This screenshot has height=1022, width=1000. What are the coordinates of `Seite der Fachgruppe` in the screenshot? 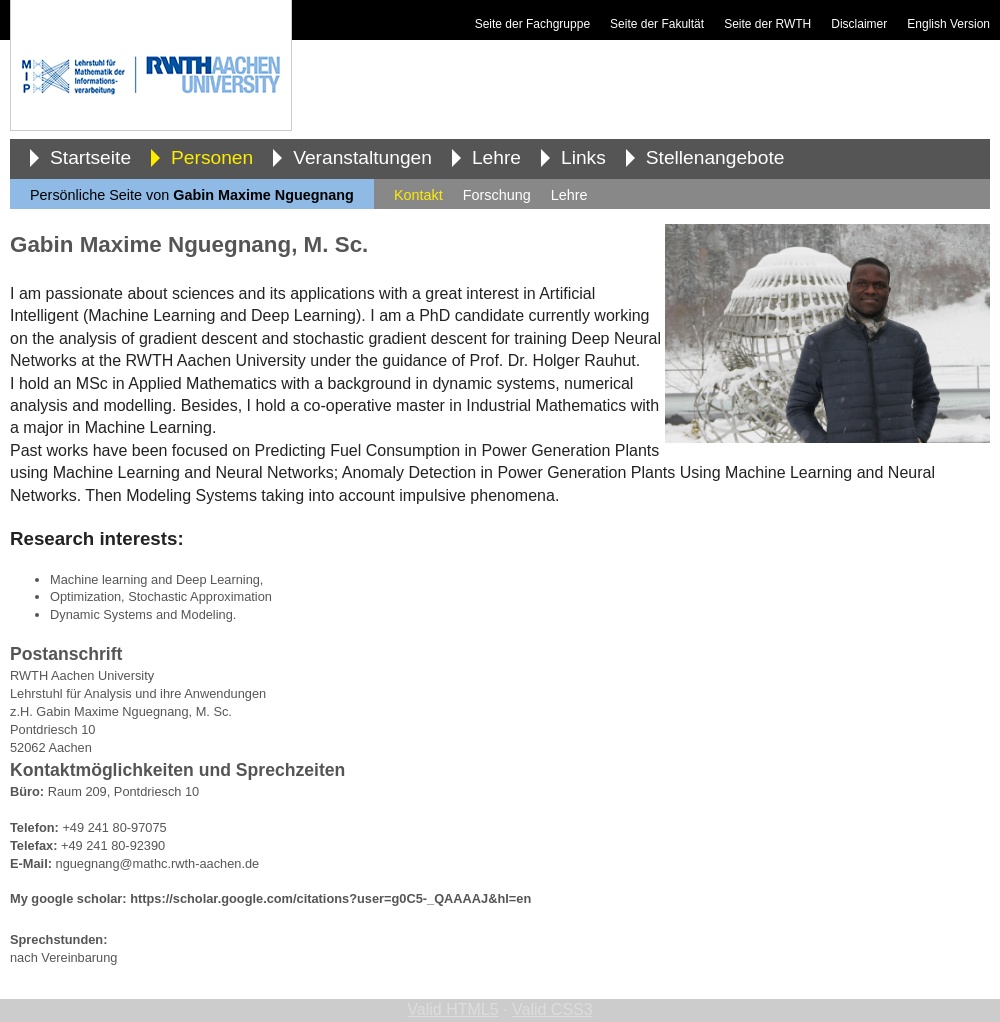 It's located at (532, 24).